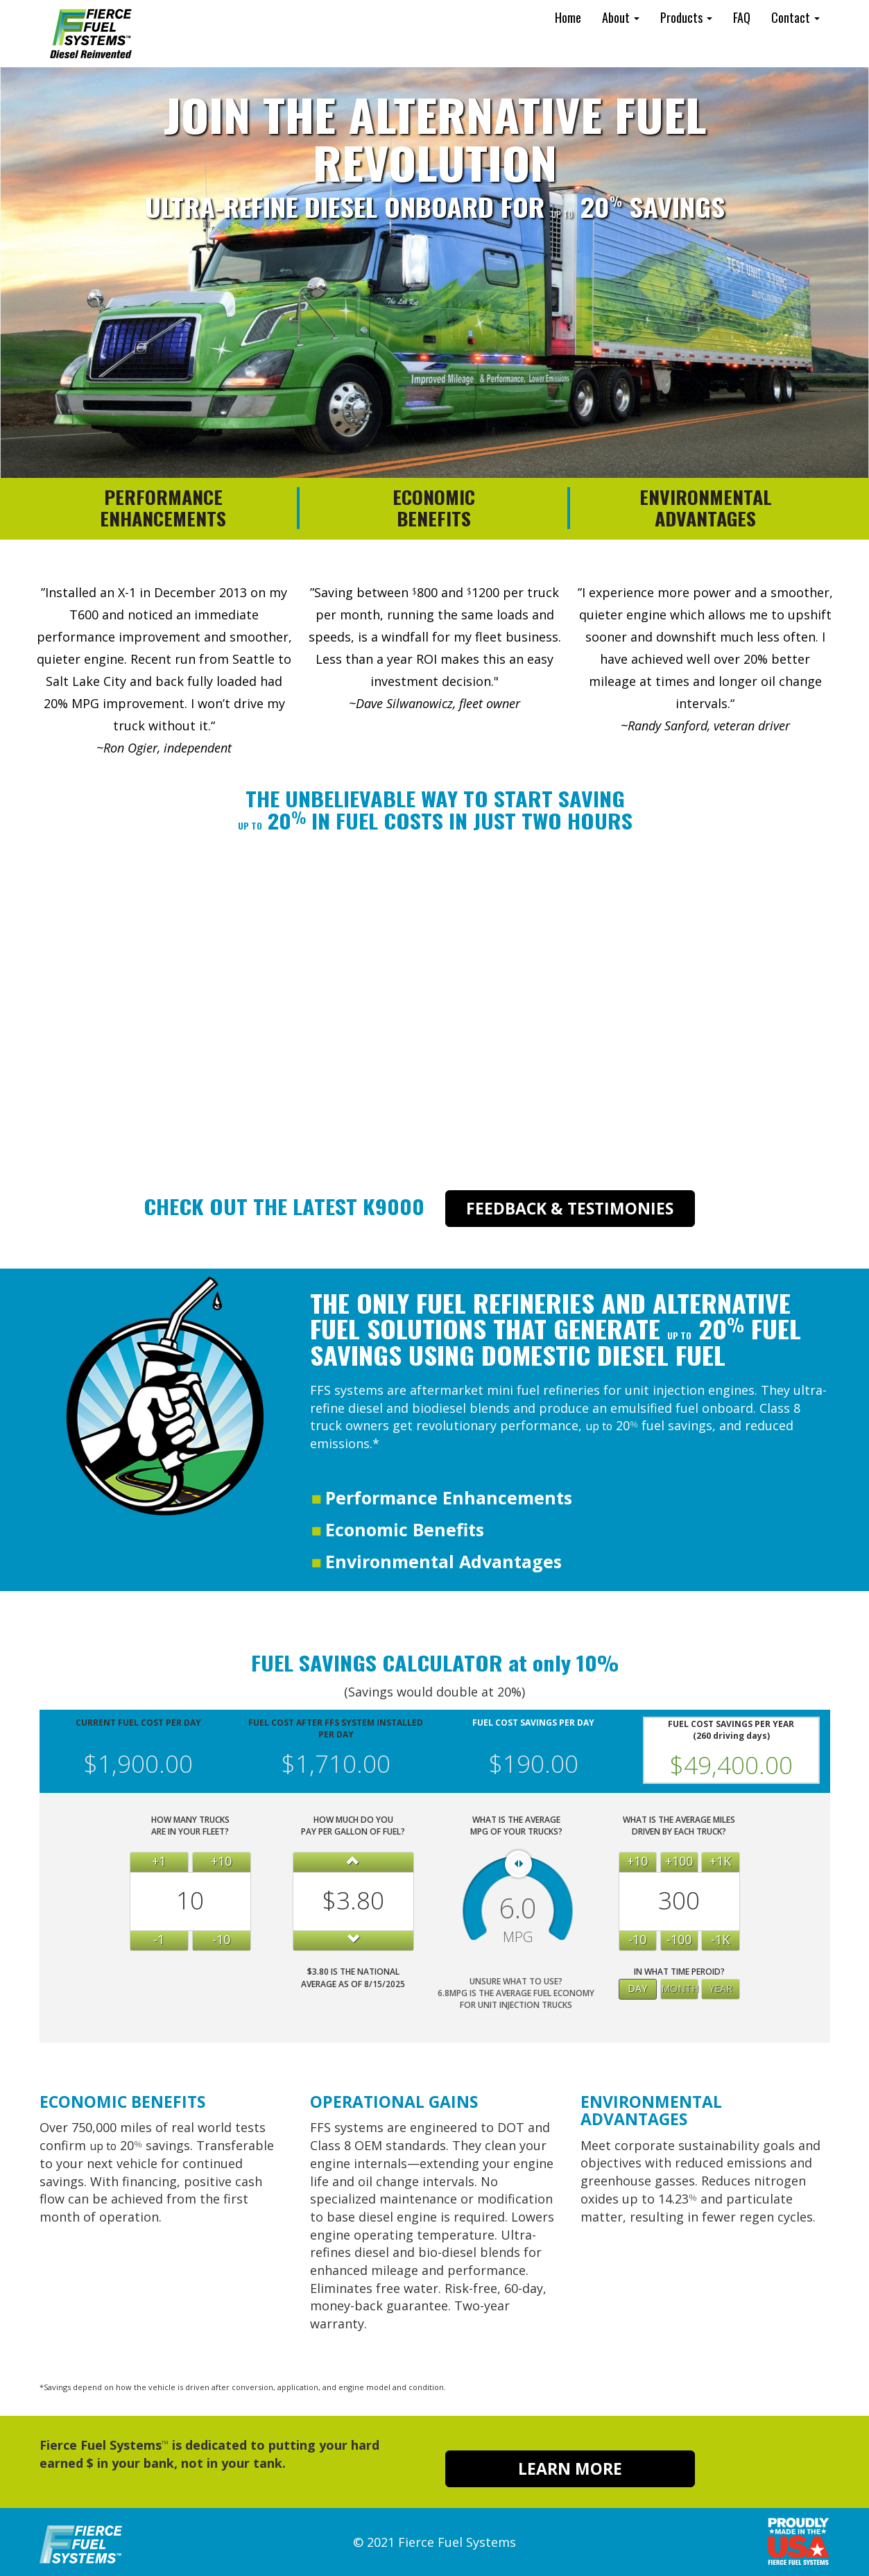 The height and width of the screenshot is (2576, 869). What do you see at coordinates (795, 17) in the screenshot?
I see `Contact` at bounding box center [795, 17].